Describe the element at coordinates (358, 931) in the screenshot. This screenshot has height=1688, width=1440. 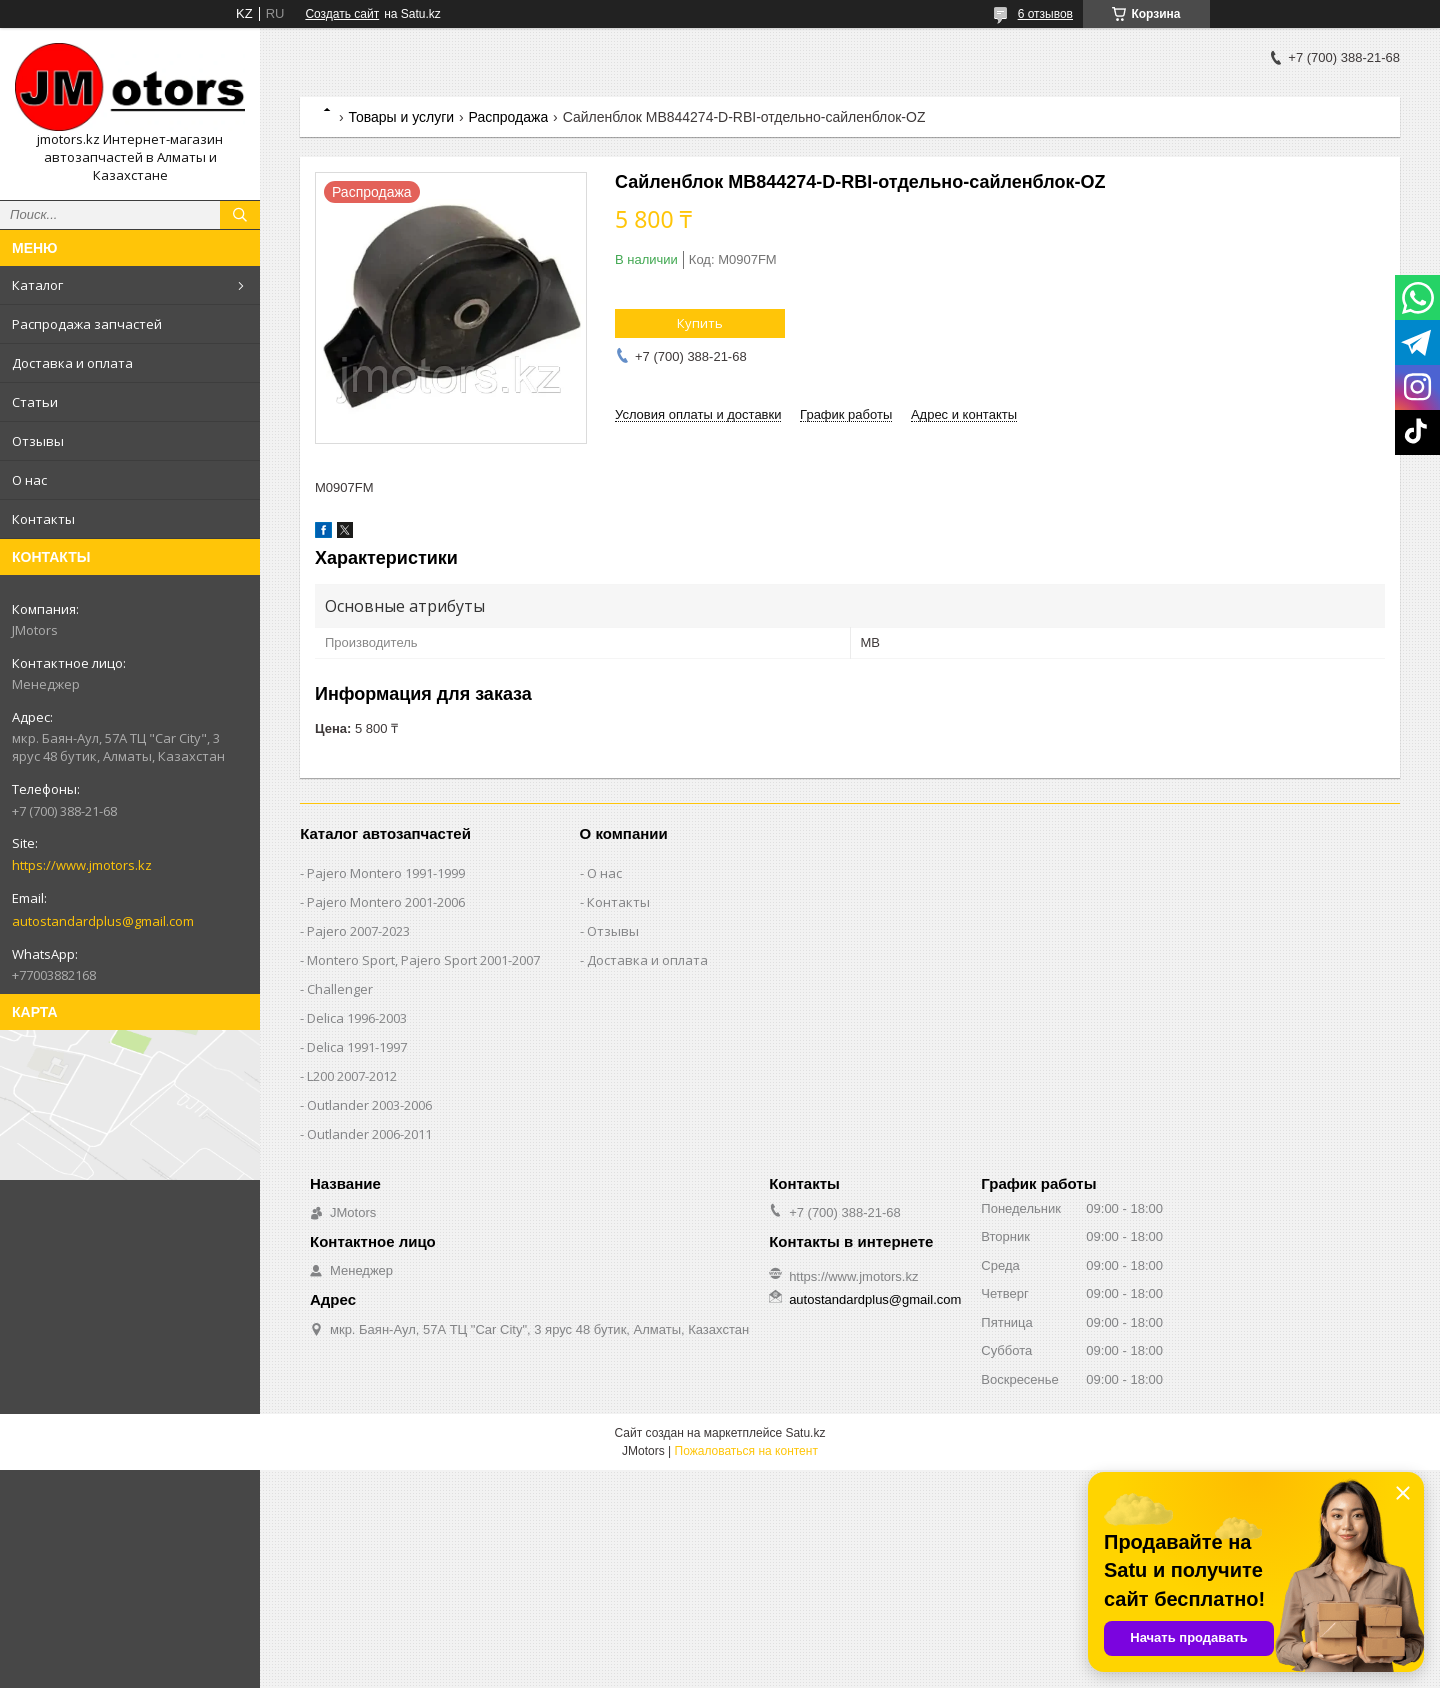
I see `Pajero 2007-2023` at that location.